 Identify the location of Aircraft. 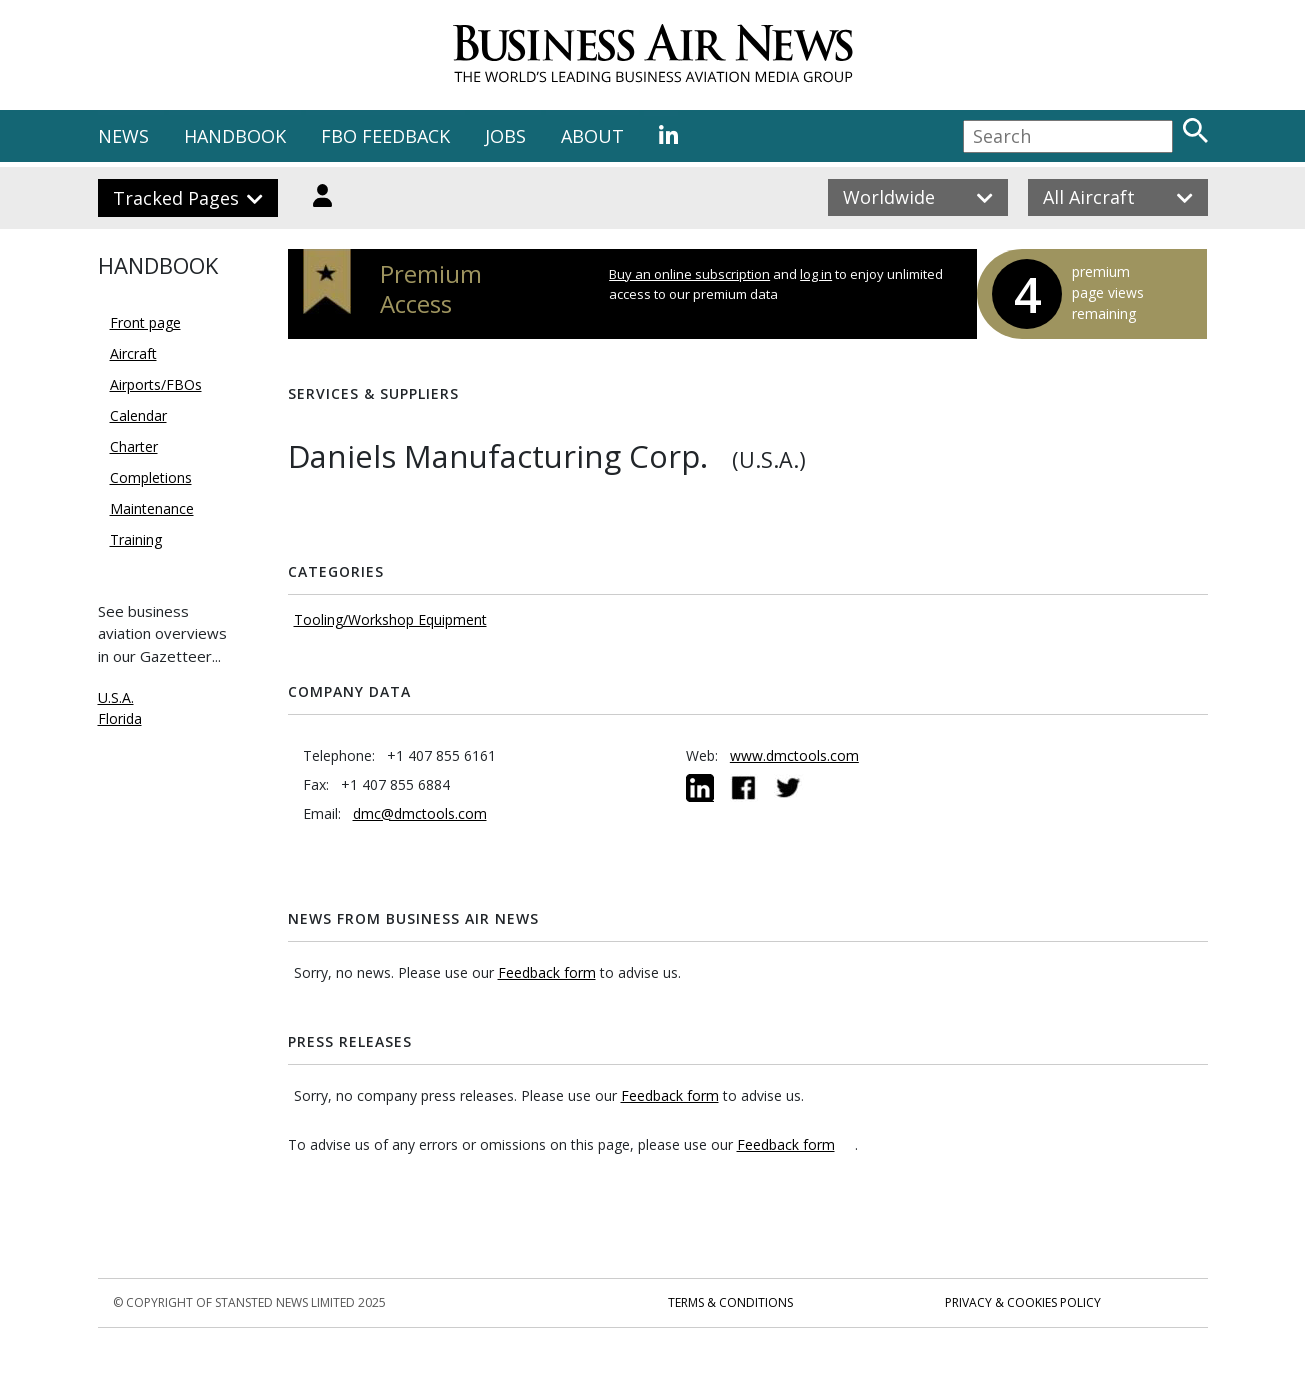
(133, 353).